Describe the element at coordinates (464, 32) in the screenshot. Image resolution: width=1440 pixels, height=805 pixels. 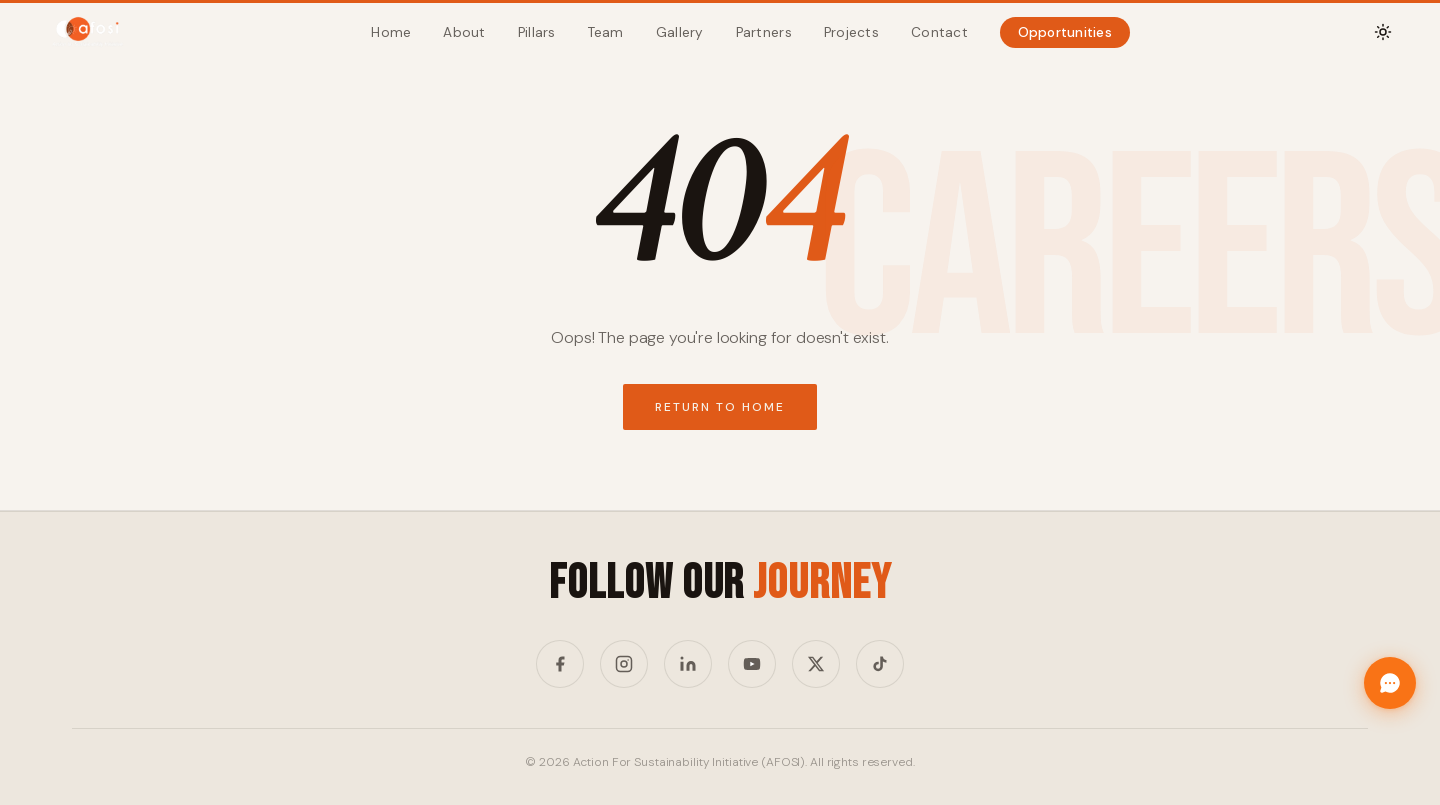
I see `About` at that location.